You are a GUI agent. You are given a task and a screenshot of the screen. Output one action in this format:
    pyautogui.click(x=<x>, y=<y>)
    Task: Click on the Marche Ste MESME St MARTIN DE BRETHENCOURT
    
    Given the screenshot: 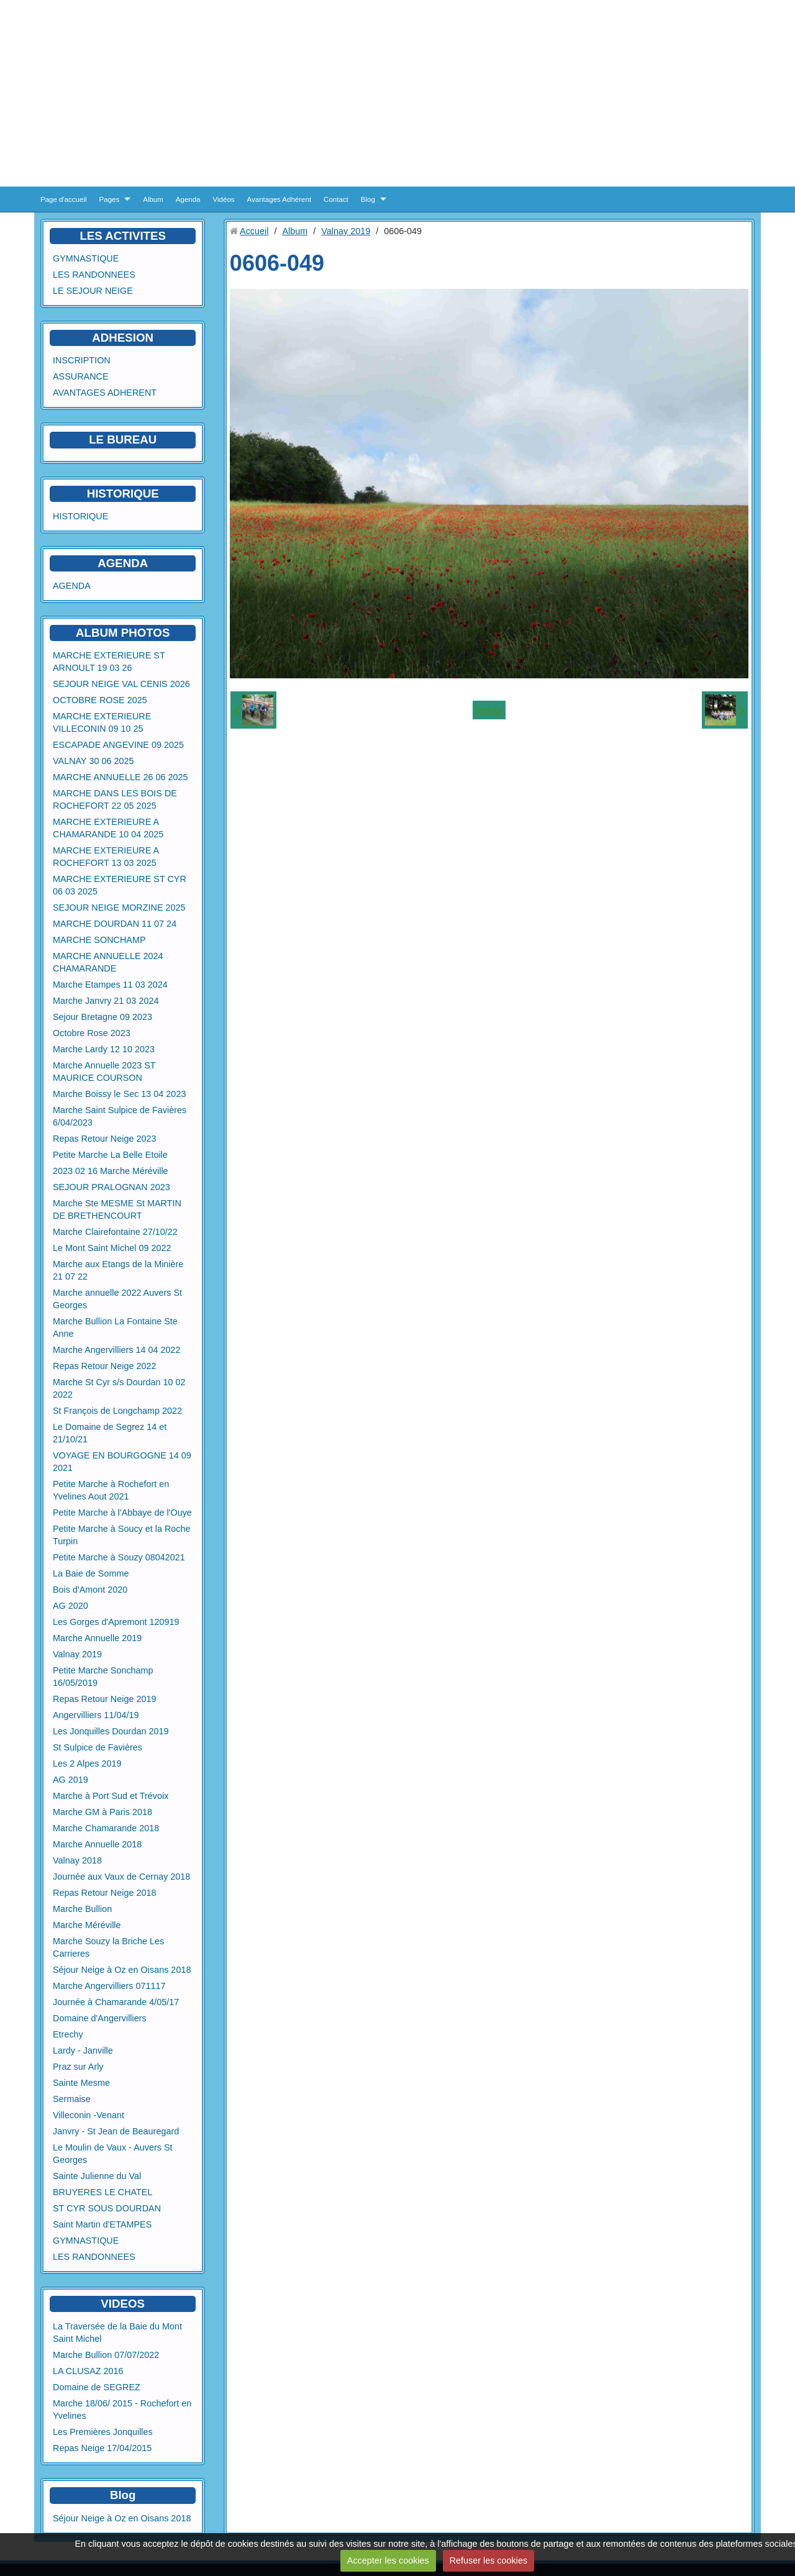 What is the action you would take?
    pyautogui.click(x=117, y=1209)
    